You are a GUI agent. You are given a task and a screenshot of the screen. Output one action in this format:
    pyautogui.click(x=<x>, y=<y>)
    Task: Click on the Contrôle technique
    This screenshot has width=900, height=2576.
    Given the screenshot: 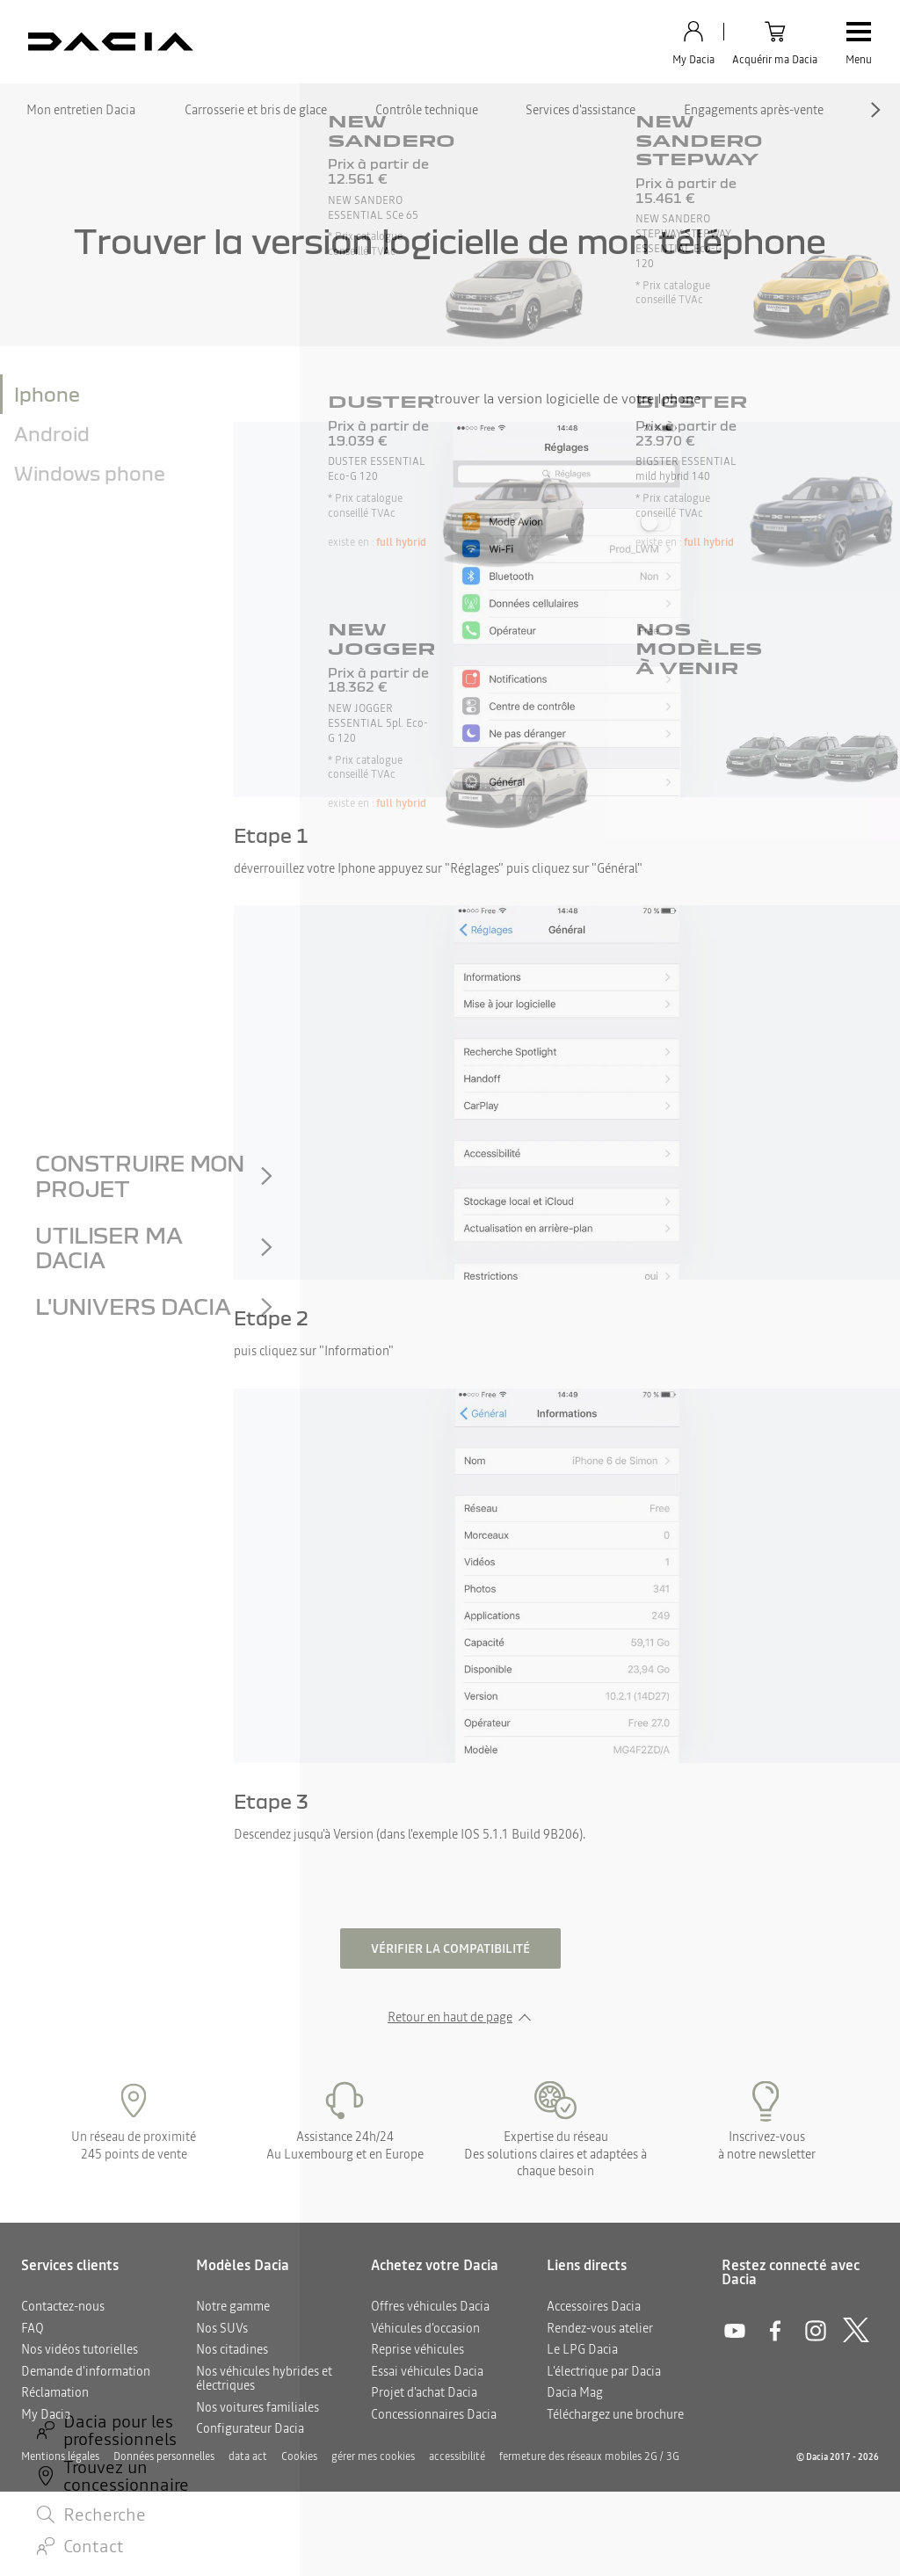 What is the action you would take?
    pyautogui.click(x=426, y=110)
    